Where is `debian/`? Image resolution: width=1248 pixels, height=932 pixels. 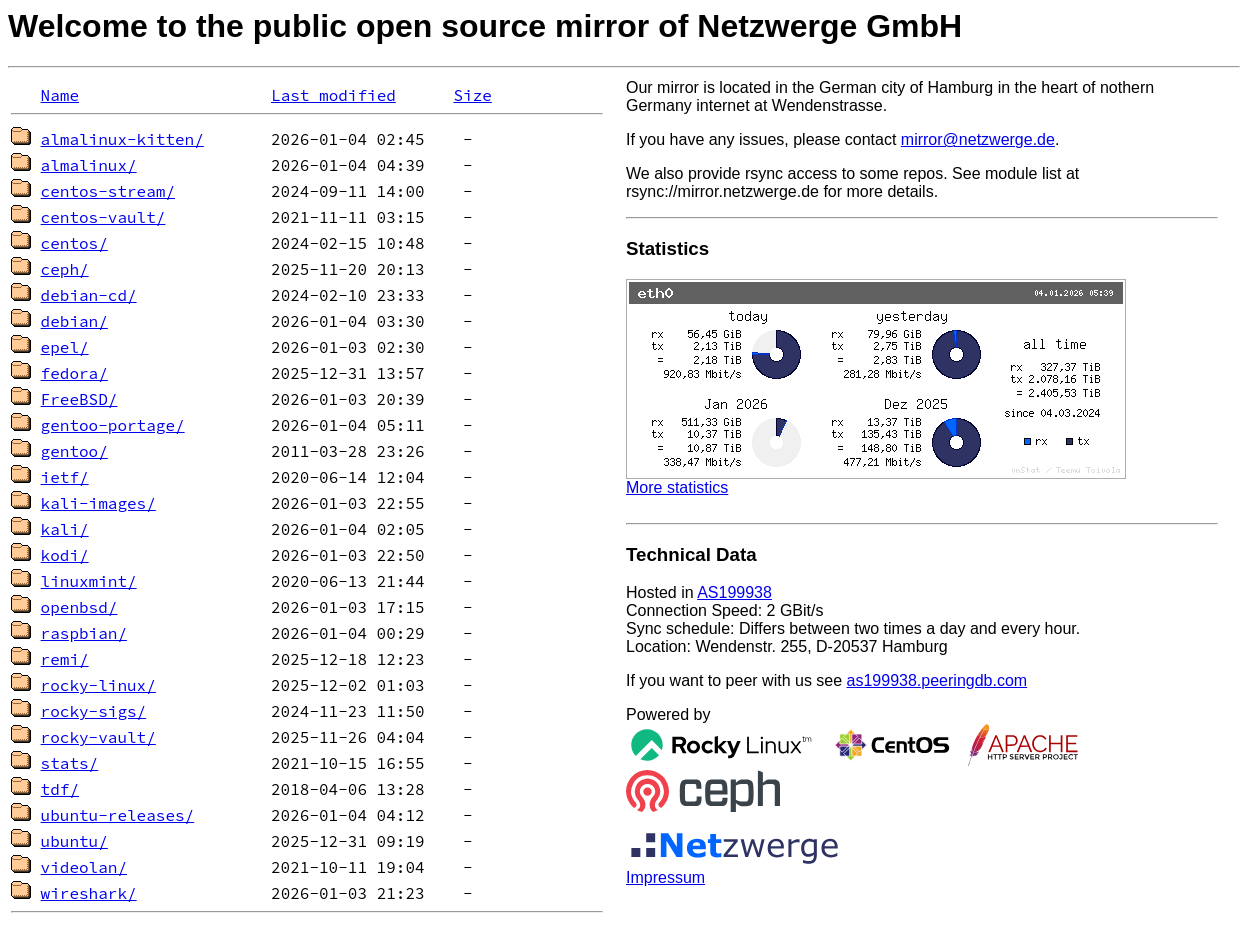 debian/ is located at coordinates (74, 321).